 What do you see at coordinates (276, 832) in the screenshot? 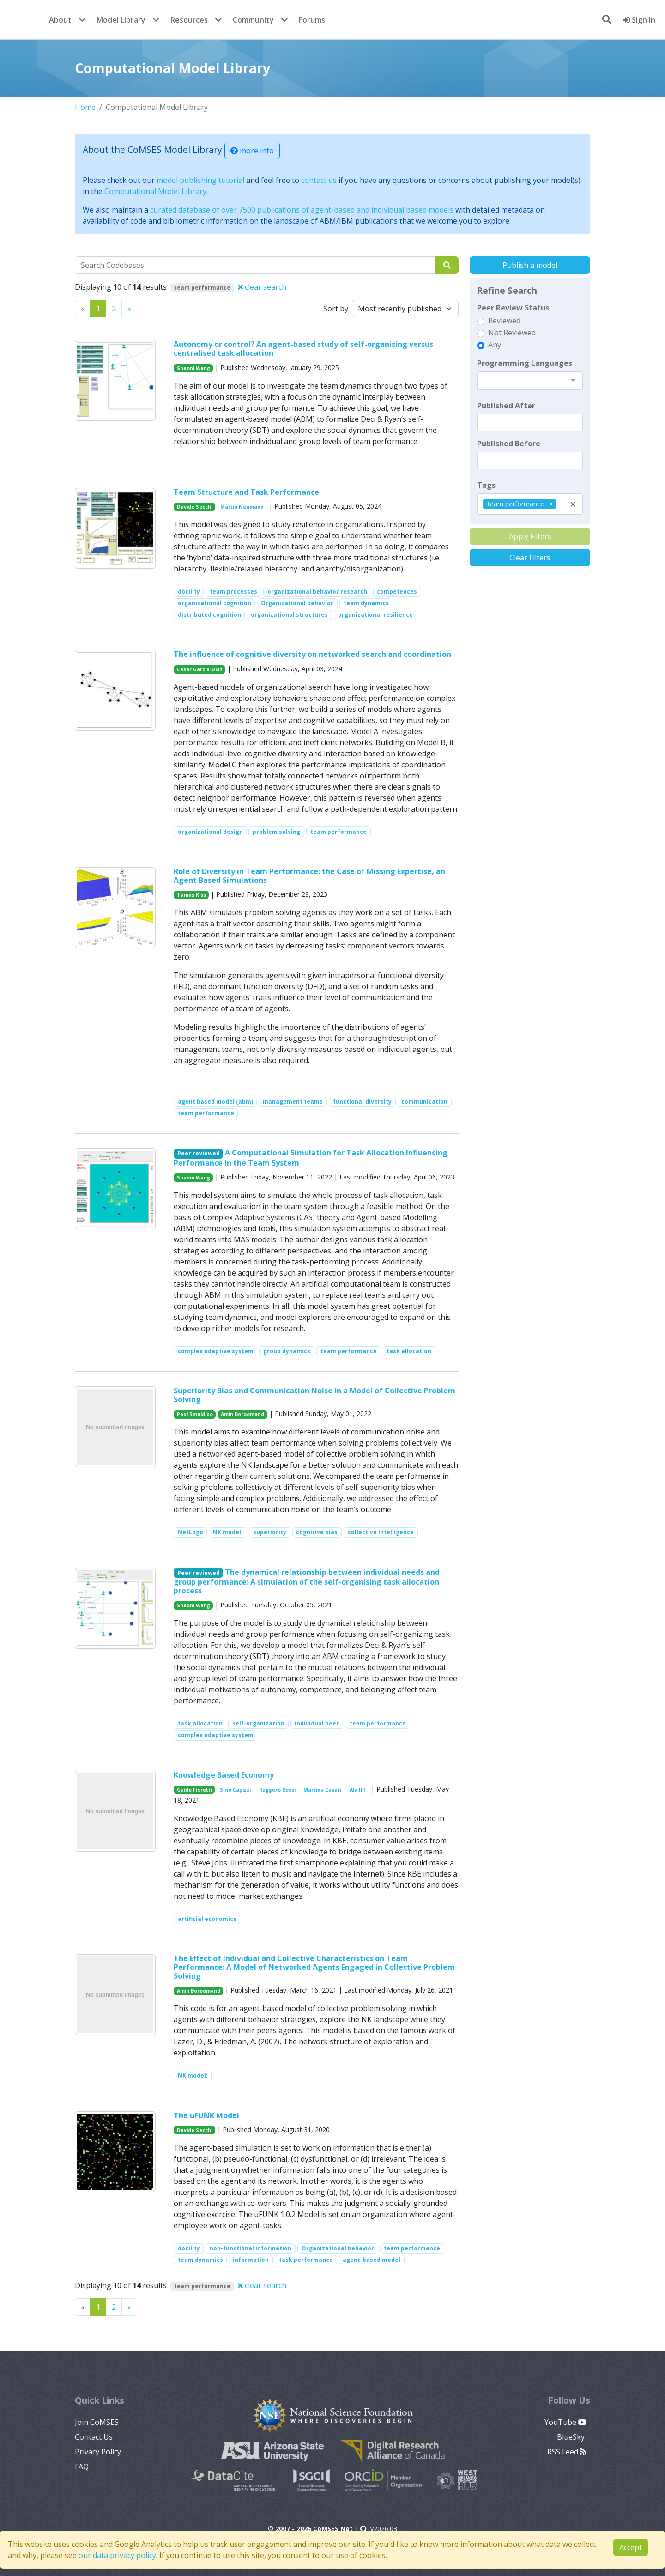
I see `problem solving` at bounding box center [276, 832].